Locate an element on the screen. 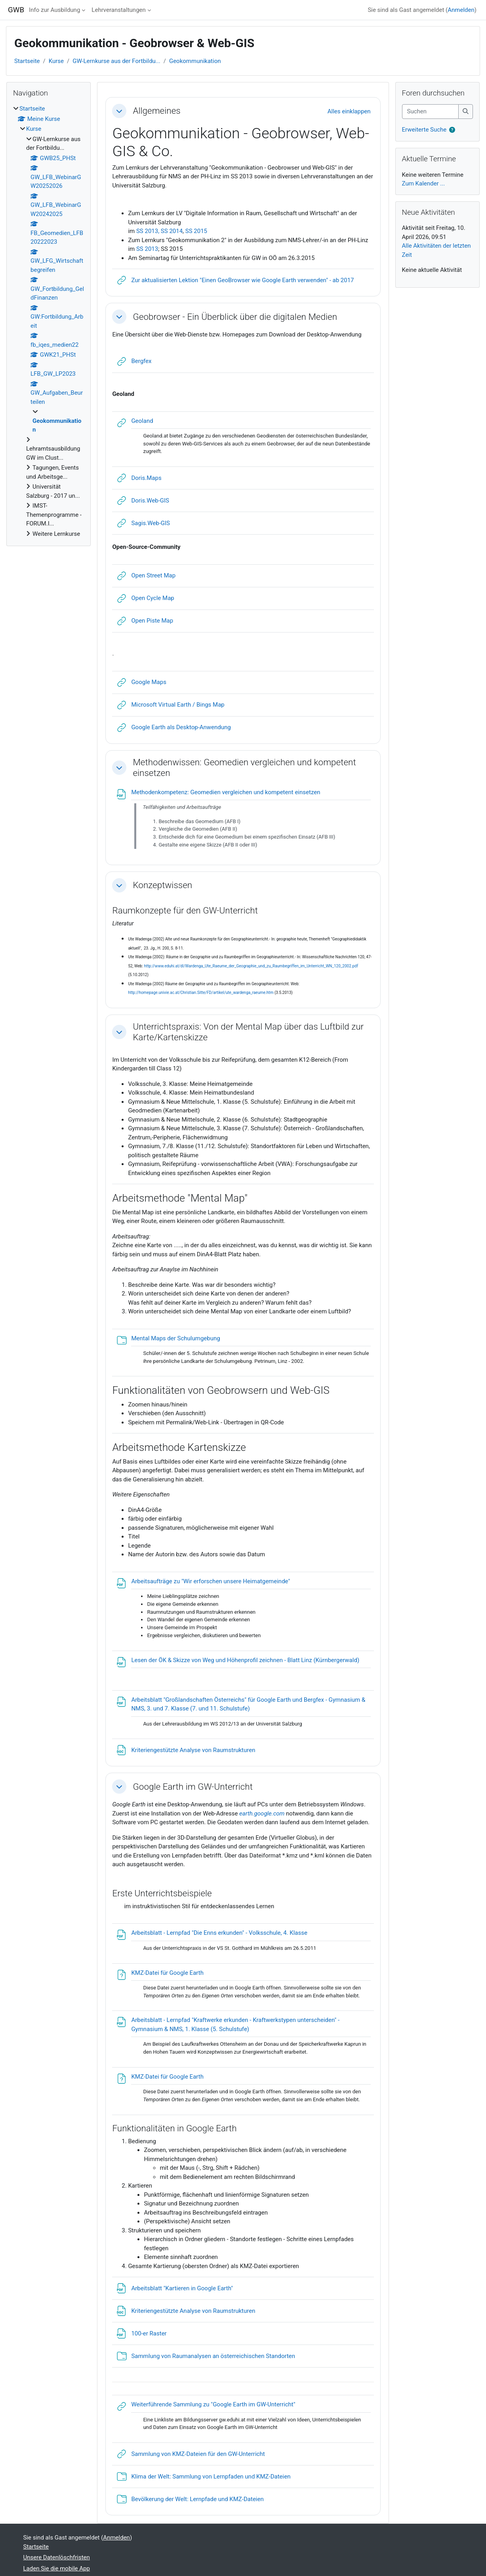 This screenshot has height=2576, width=486. Erweiterte Suche is located at coordinates (424, 129).